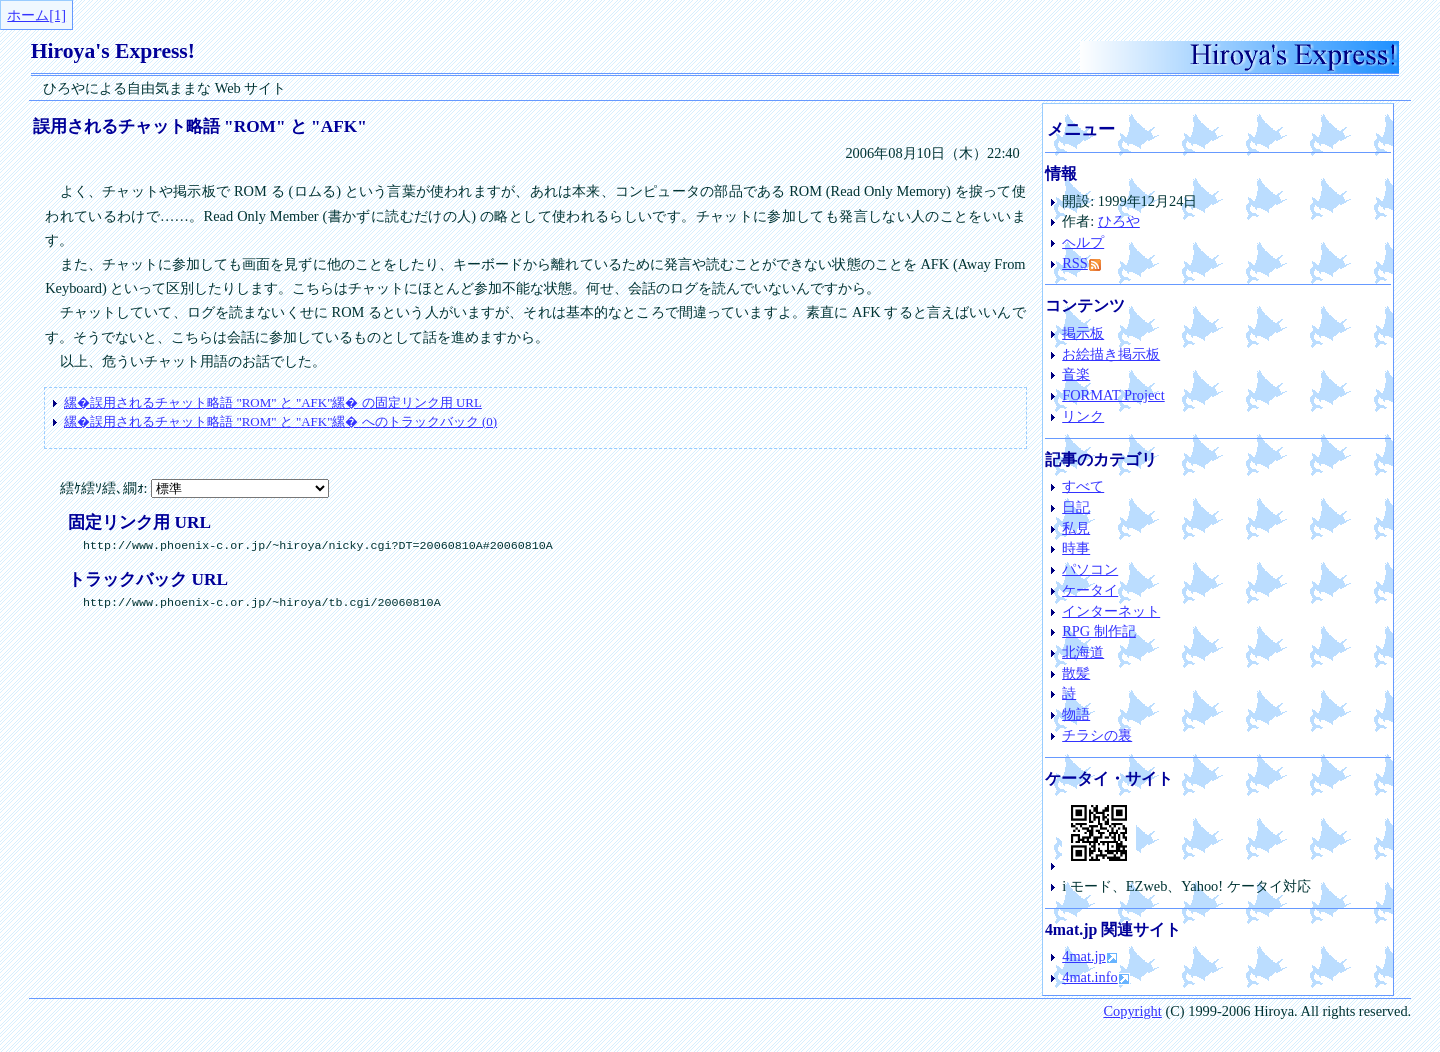  What do you see at coordinates (1090, 569) in the screenshot?
I see `パソコン` at bounding box center [1090, 569].